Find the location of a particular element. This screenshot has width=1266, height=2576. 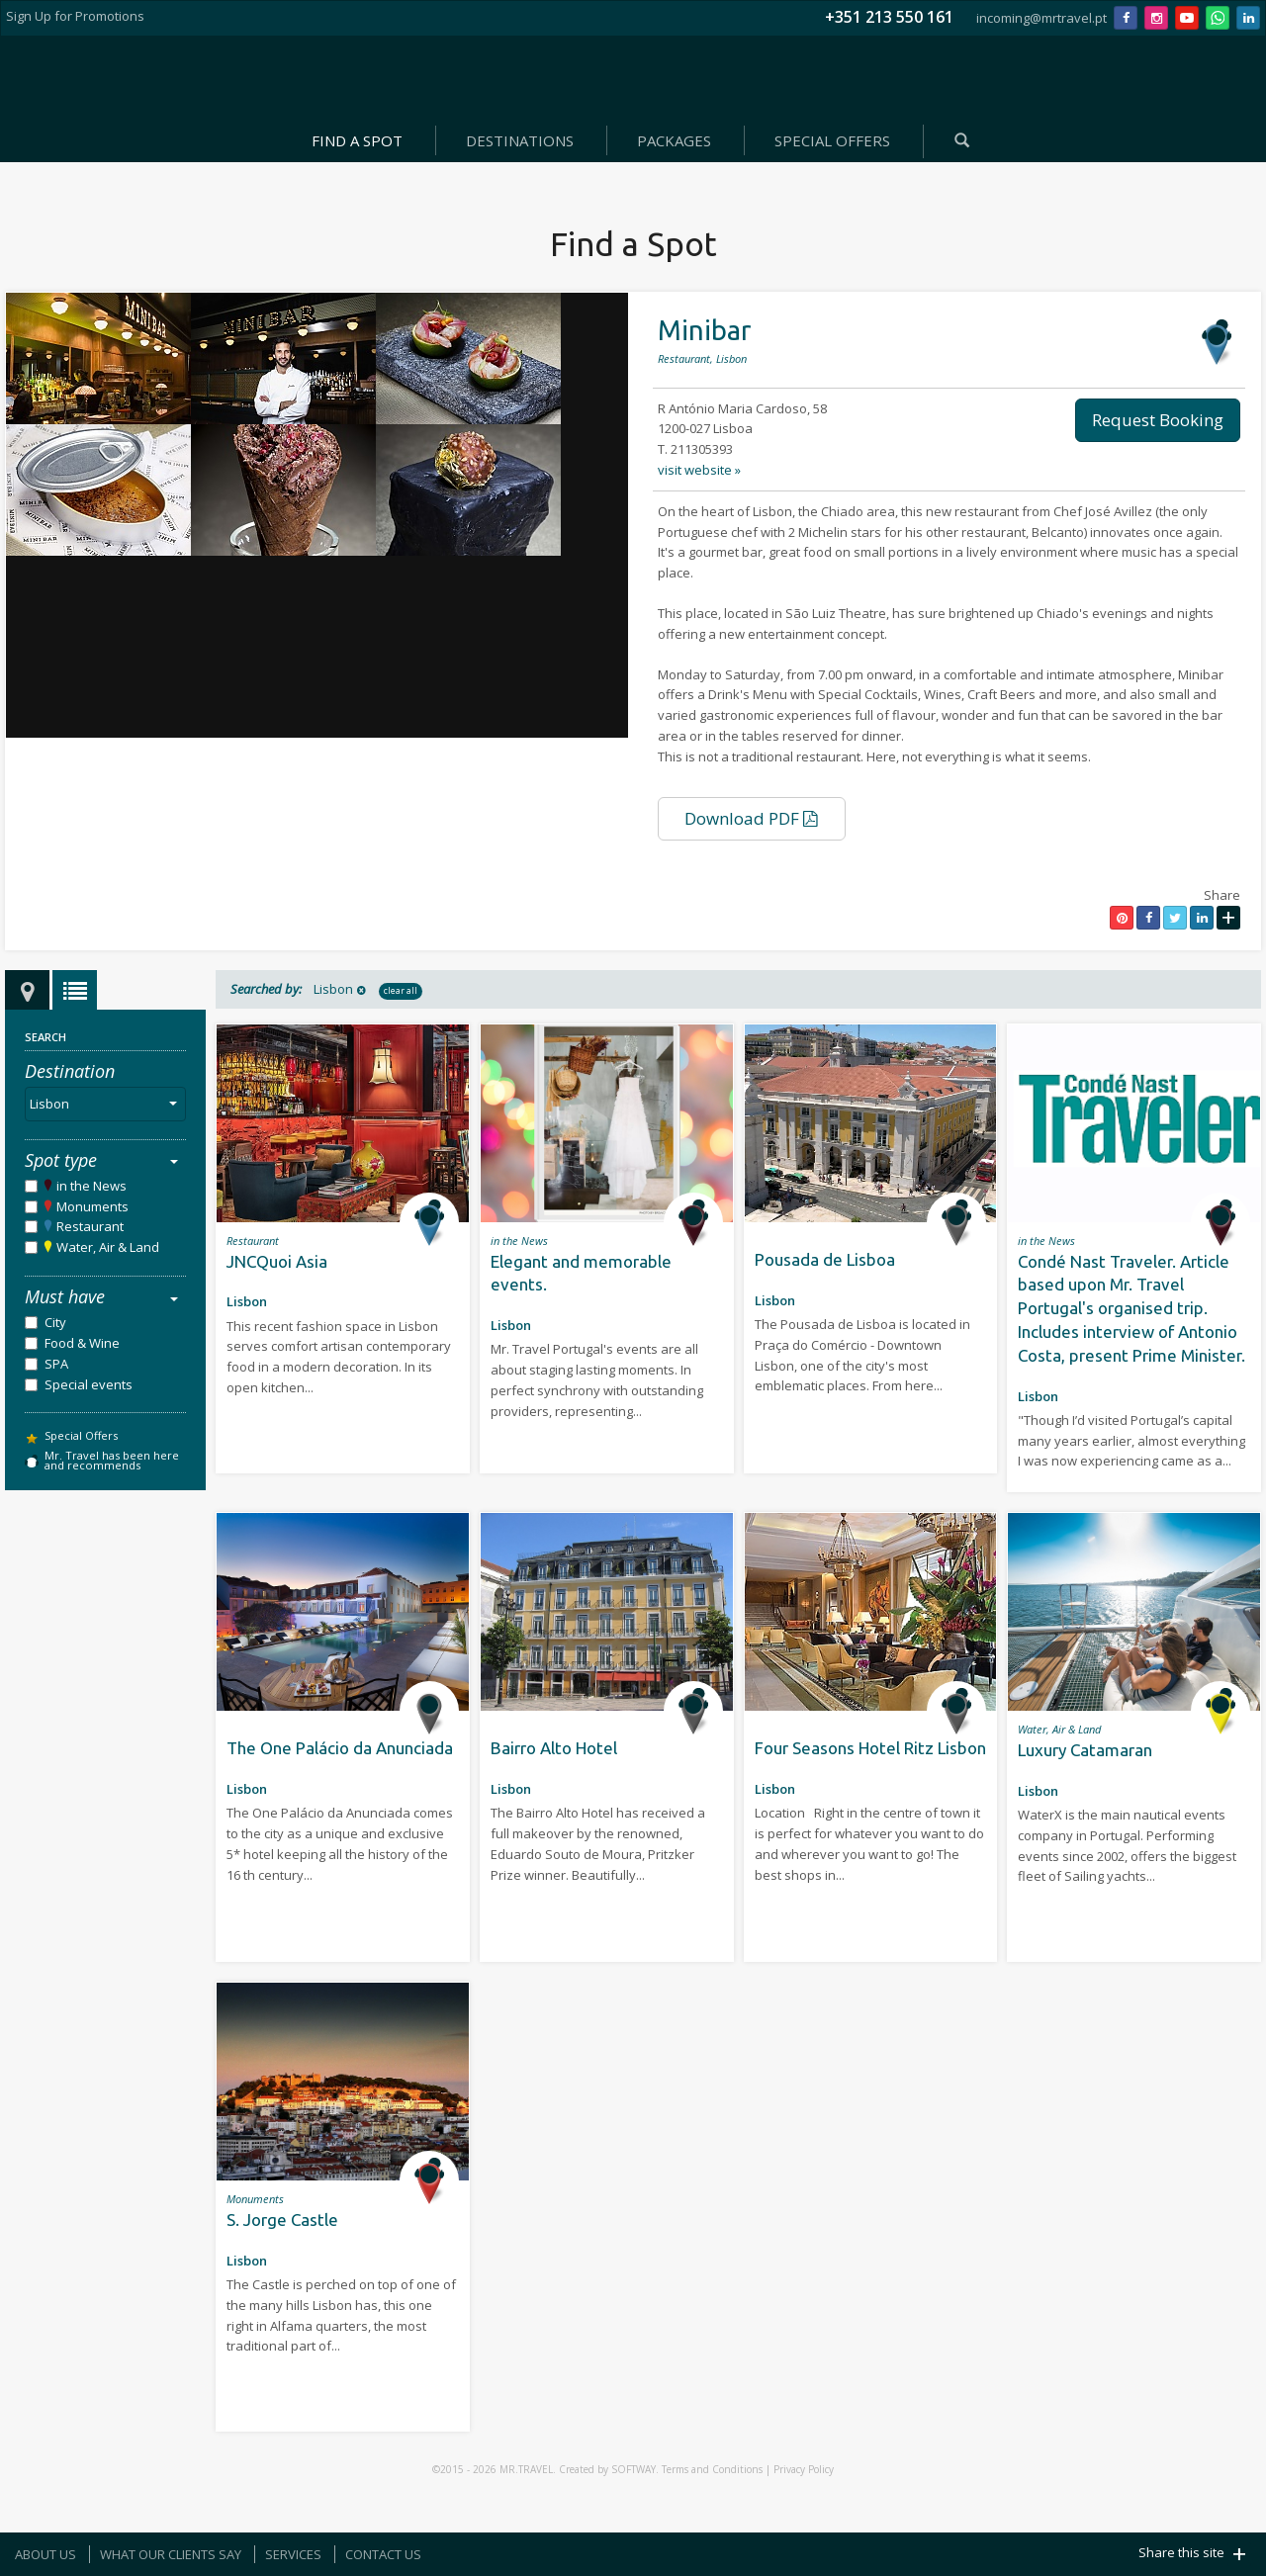

CONTACT US is located at coordinates (383, 2554).